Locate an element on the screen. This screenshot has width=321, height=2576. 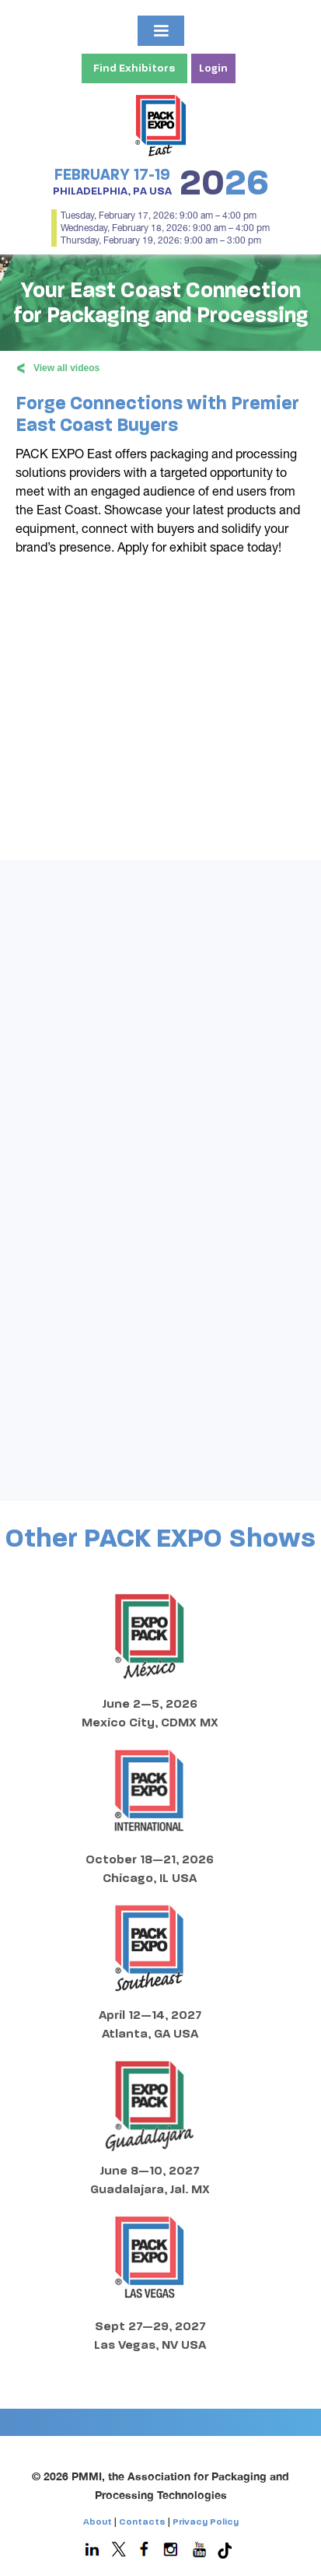
Privacy Policy is located at coordinates (206, 2521).